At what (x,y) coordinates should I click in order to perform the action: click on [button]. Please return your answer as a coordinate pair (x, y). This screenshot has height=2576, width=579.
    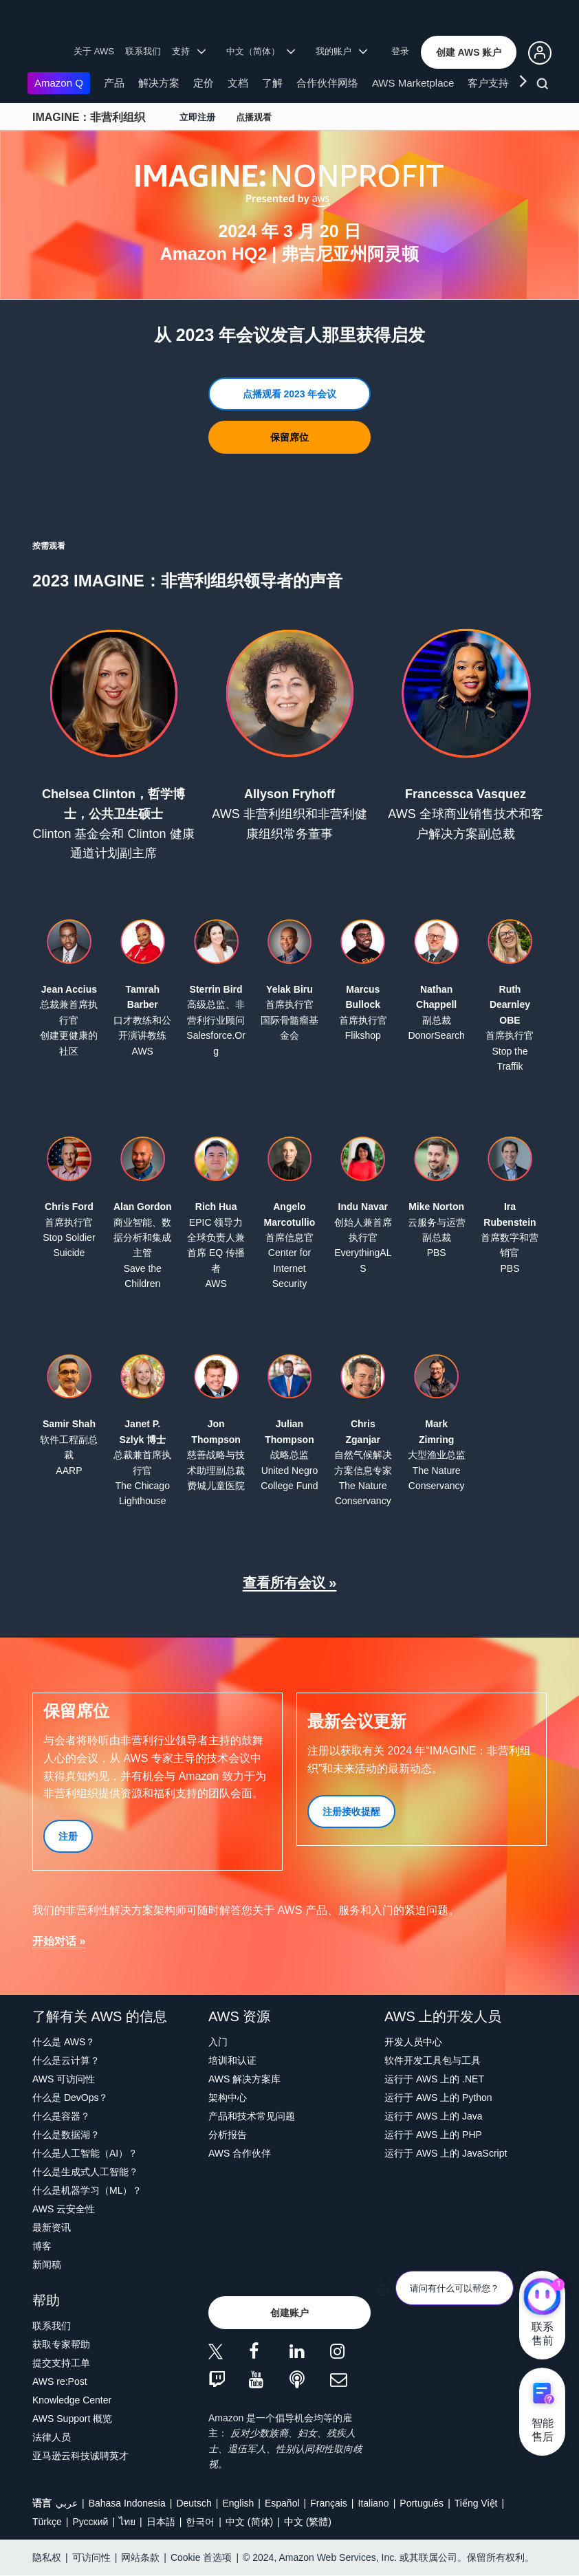
    Looking at the image, I should click on (469, 52).